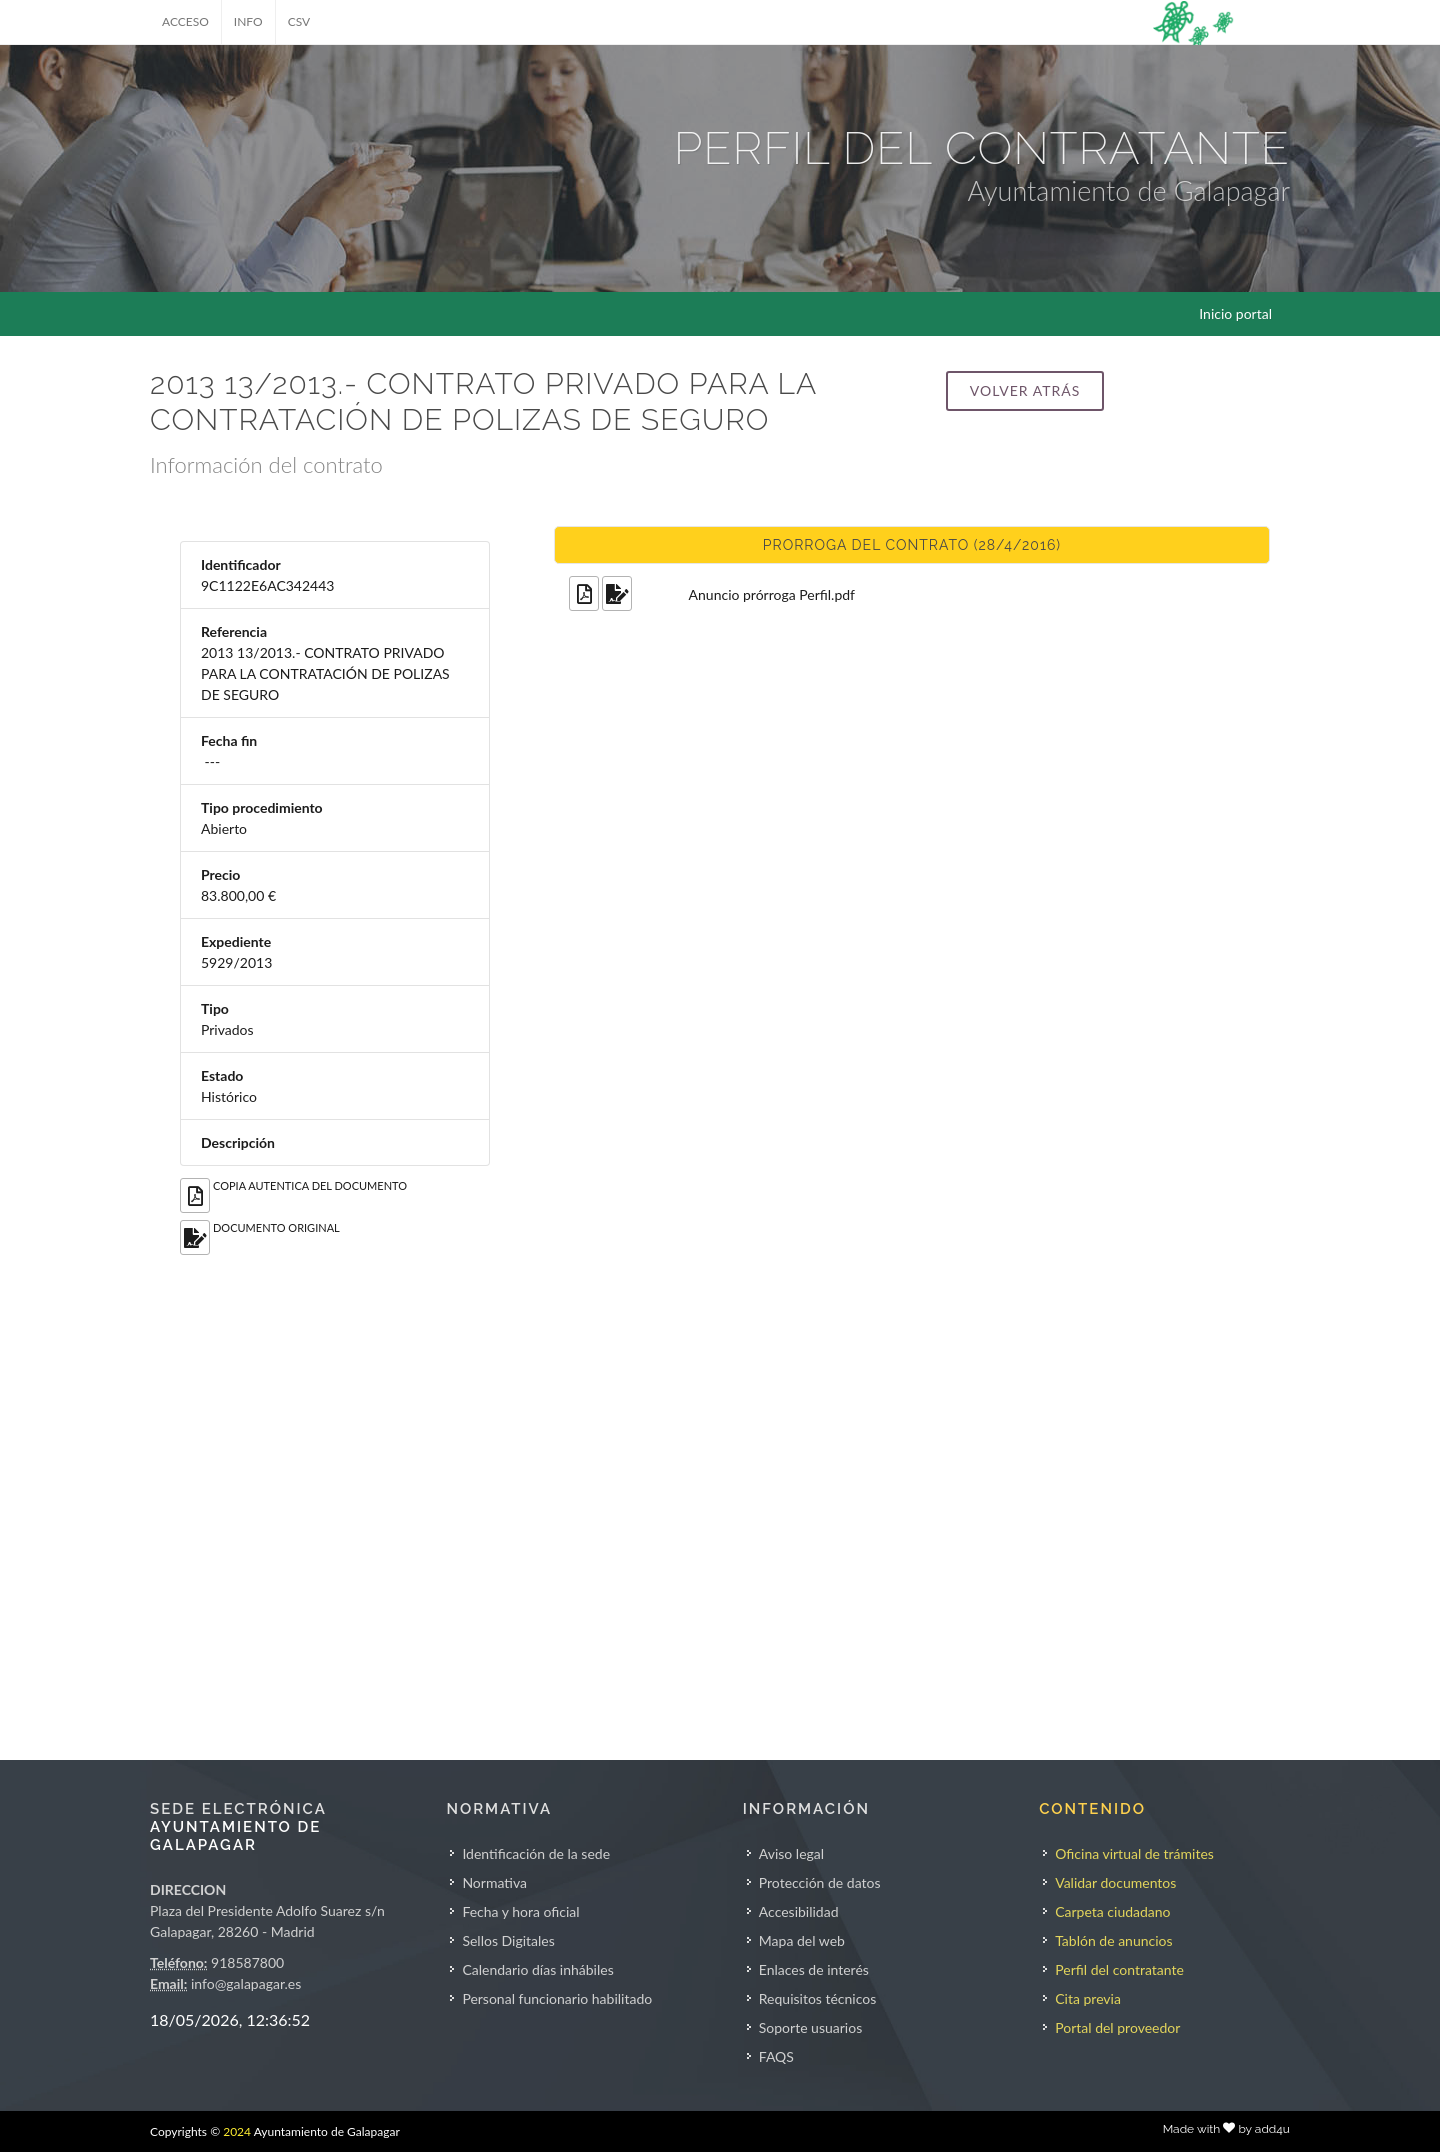 The image size is (1440, 2152). I want to click on ACCESO, so click(185, 21).